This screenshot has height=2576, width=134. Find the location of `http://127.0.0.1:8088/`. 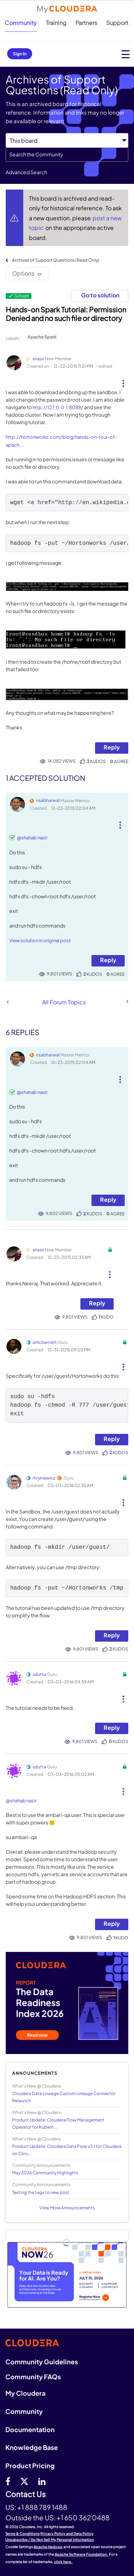

http://127.0.0.1:8088/ is located at coordinates (58, 407).